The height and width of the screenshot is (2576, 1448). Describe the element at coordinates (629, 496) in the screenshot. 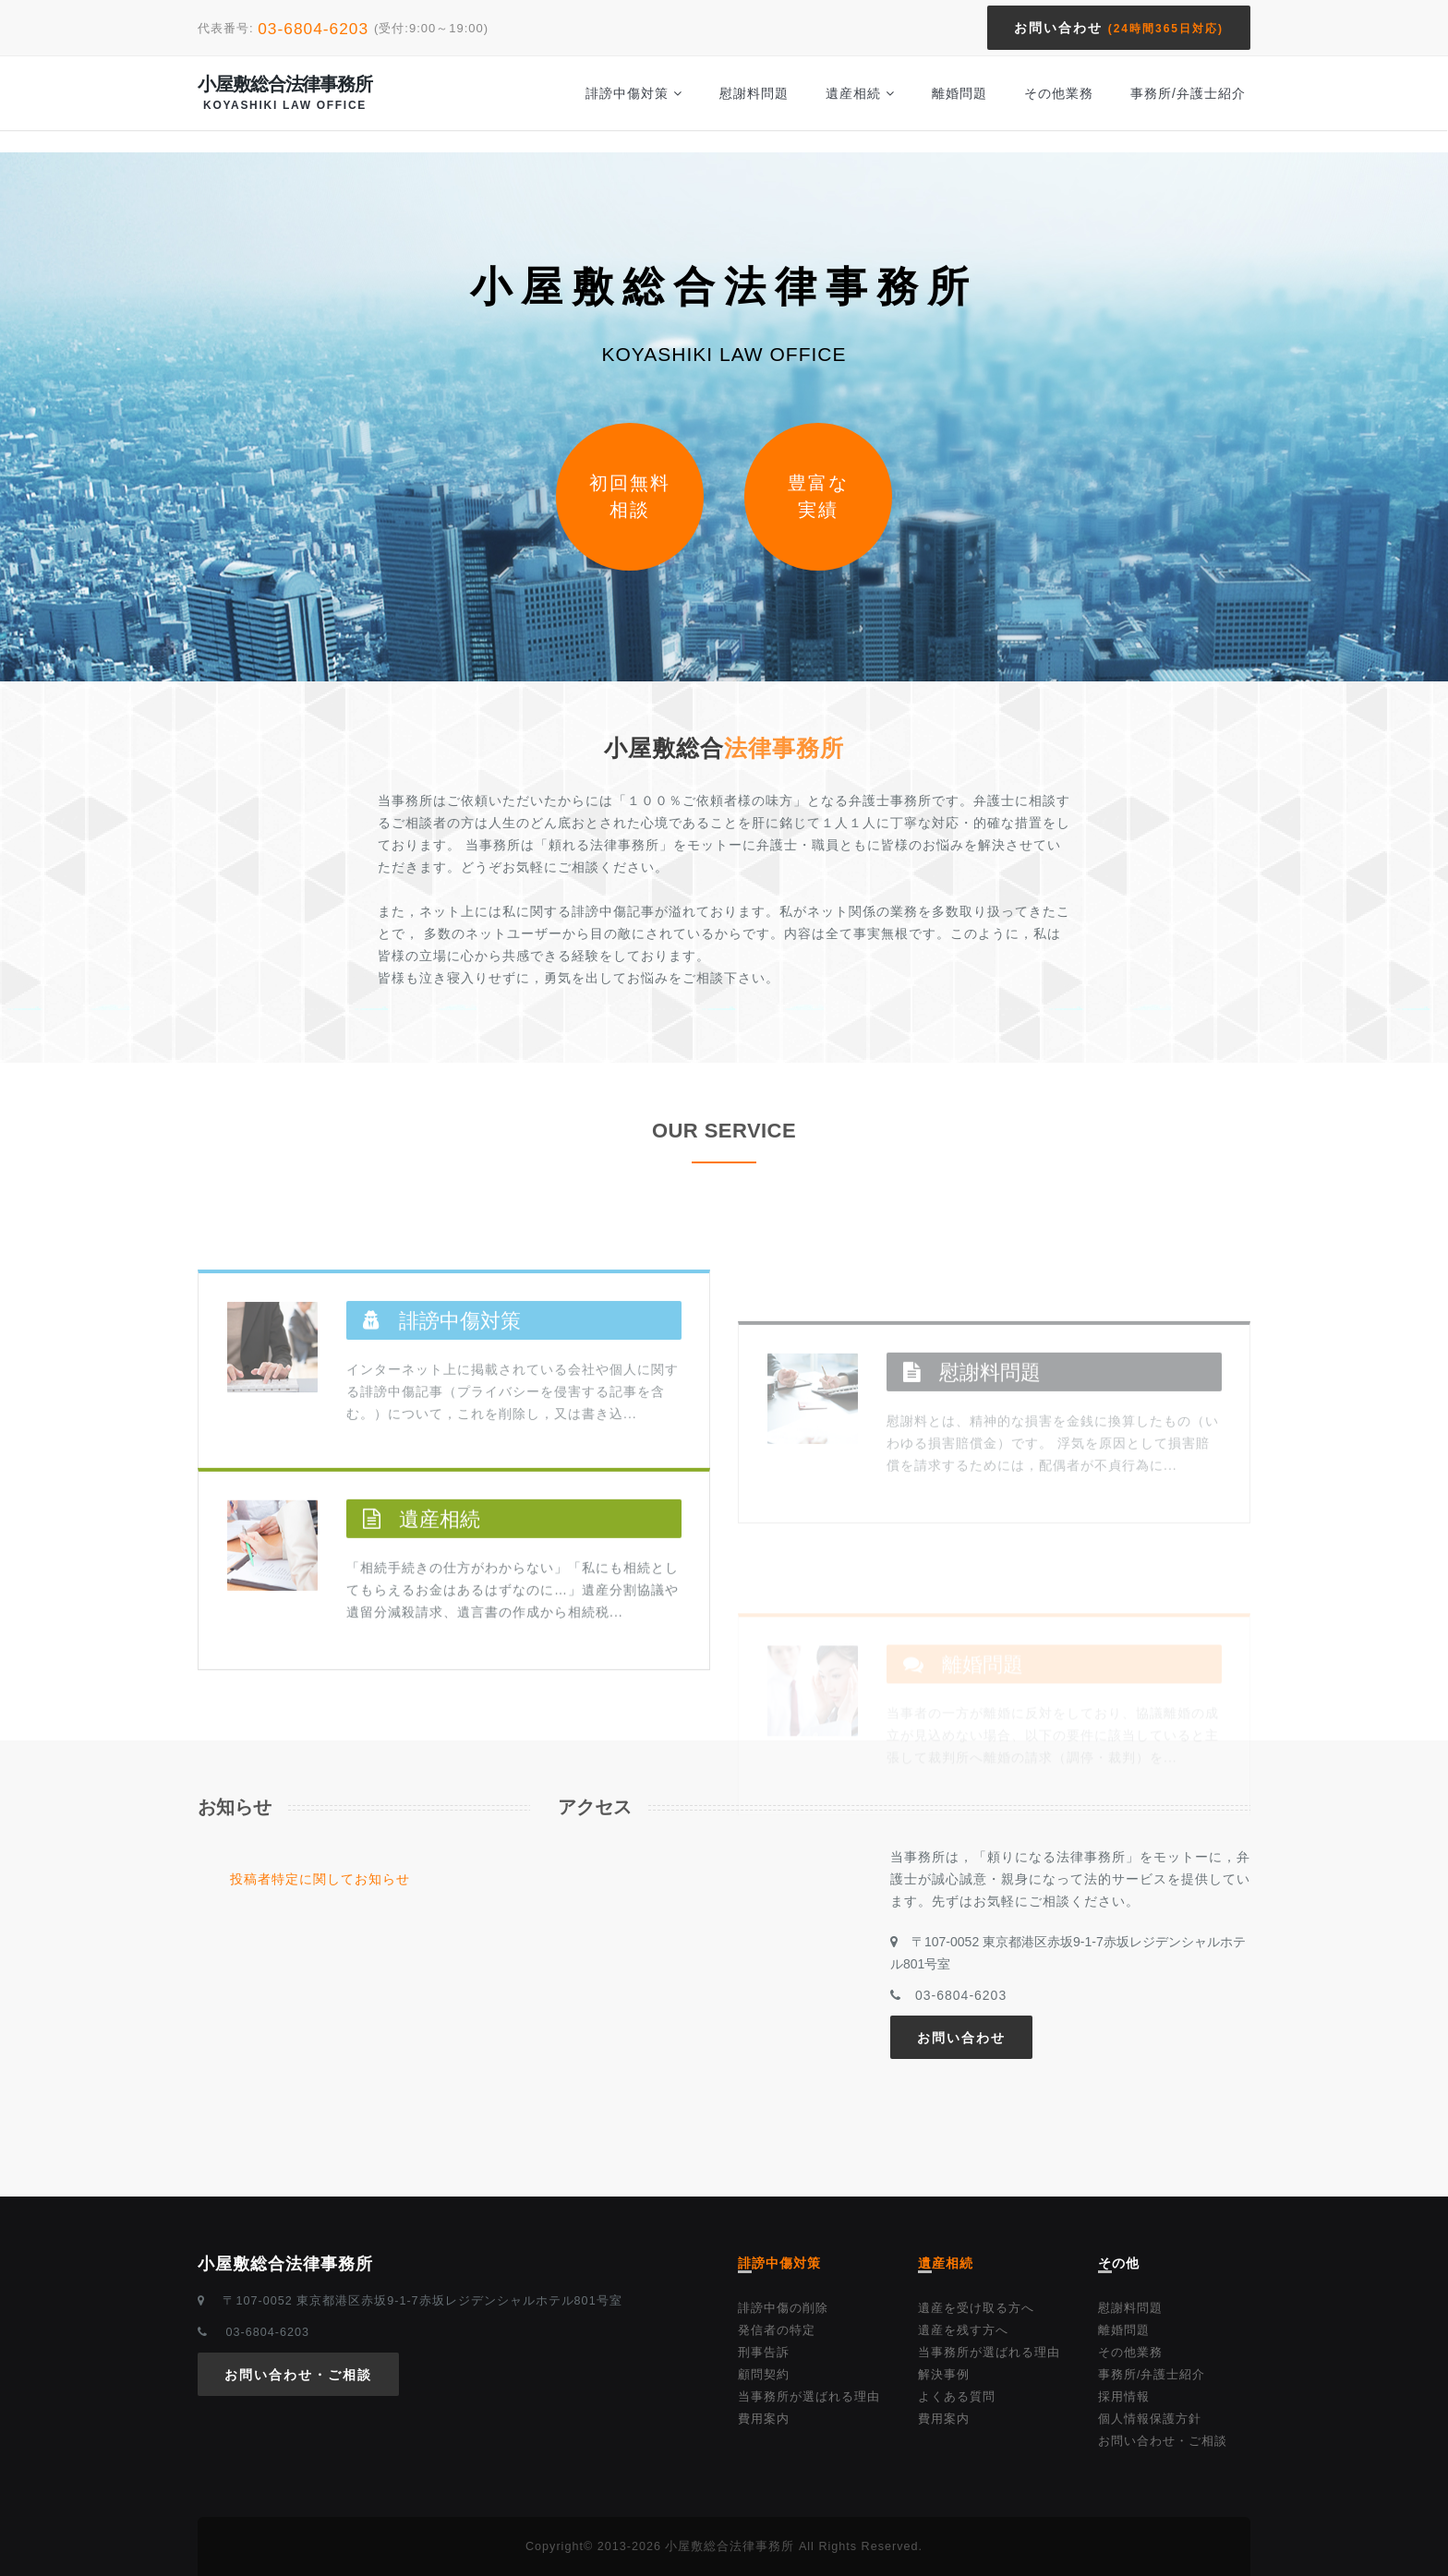

I see `初回無料相談` at that location.